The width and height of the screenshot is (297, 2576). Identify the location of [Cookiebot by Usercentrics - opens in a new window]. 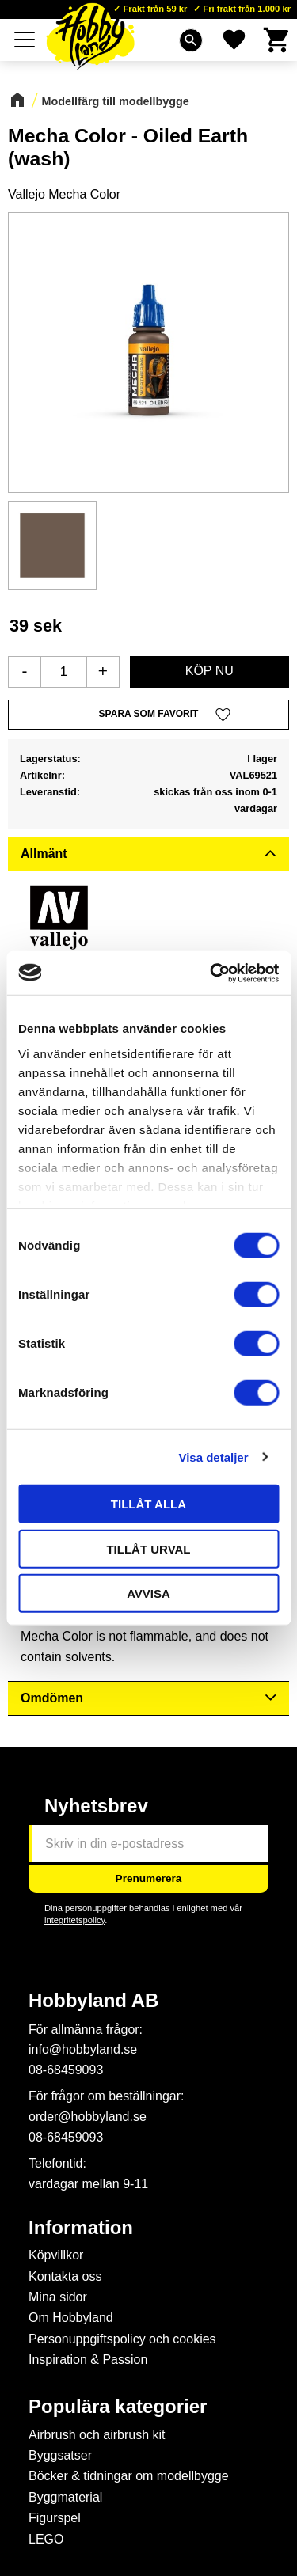
(211, 972).